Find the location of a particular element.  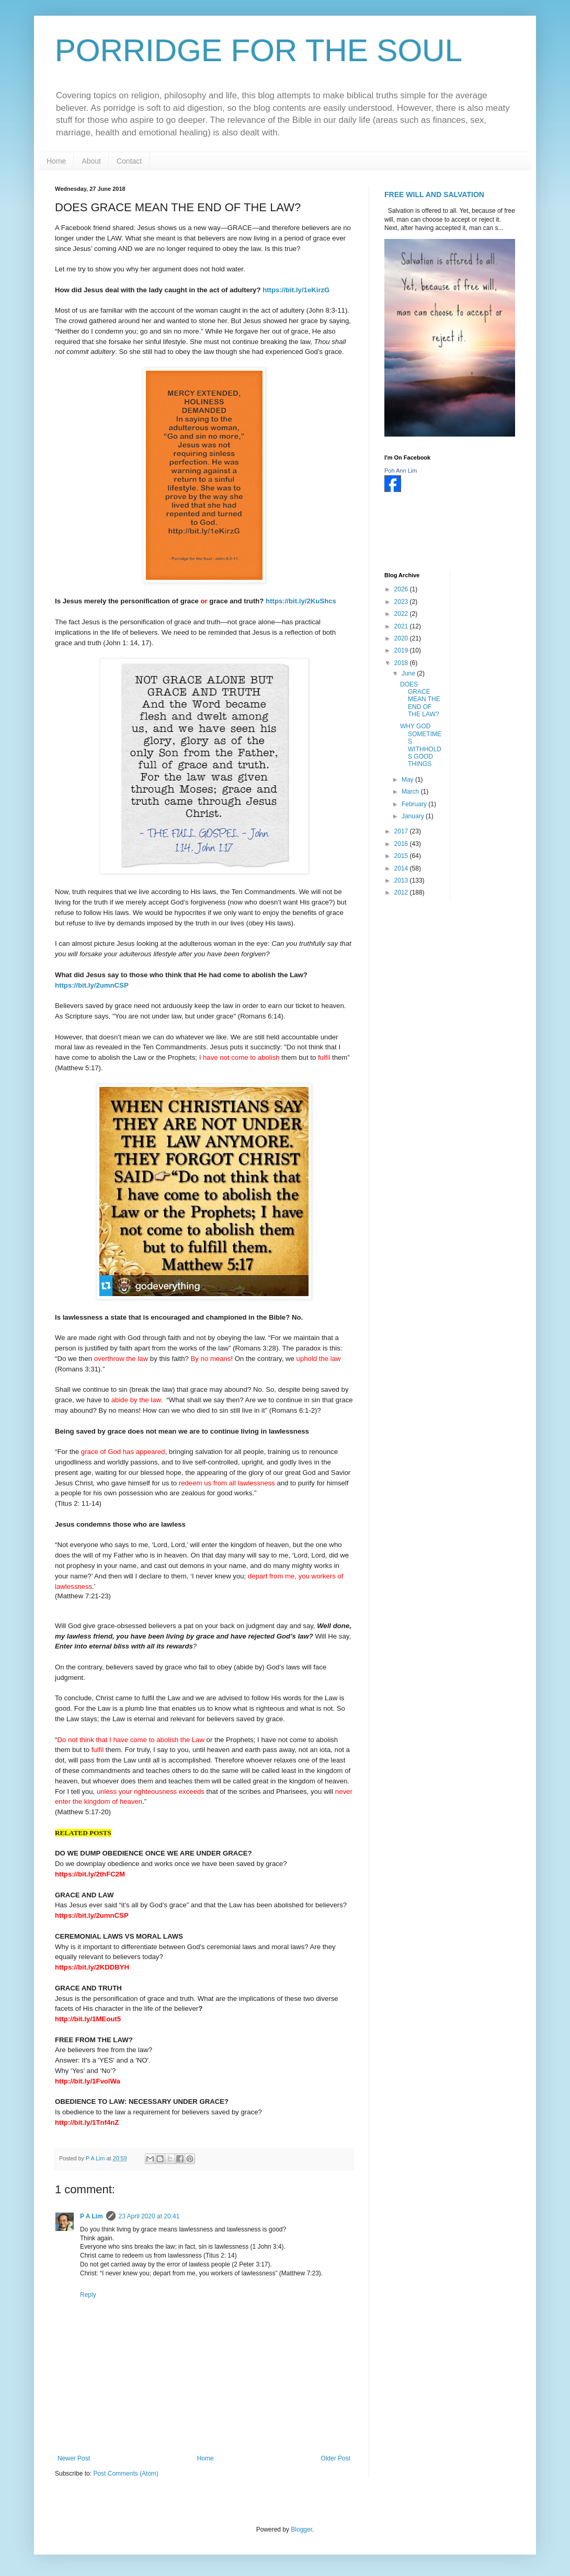

WHY GOD SOMETIMES WITHHOLDS GOOD THINGS is located at coordinates (420, 745).